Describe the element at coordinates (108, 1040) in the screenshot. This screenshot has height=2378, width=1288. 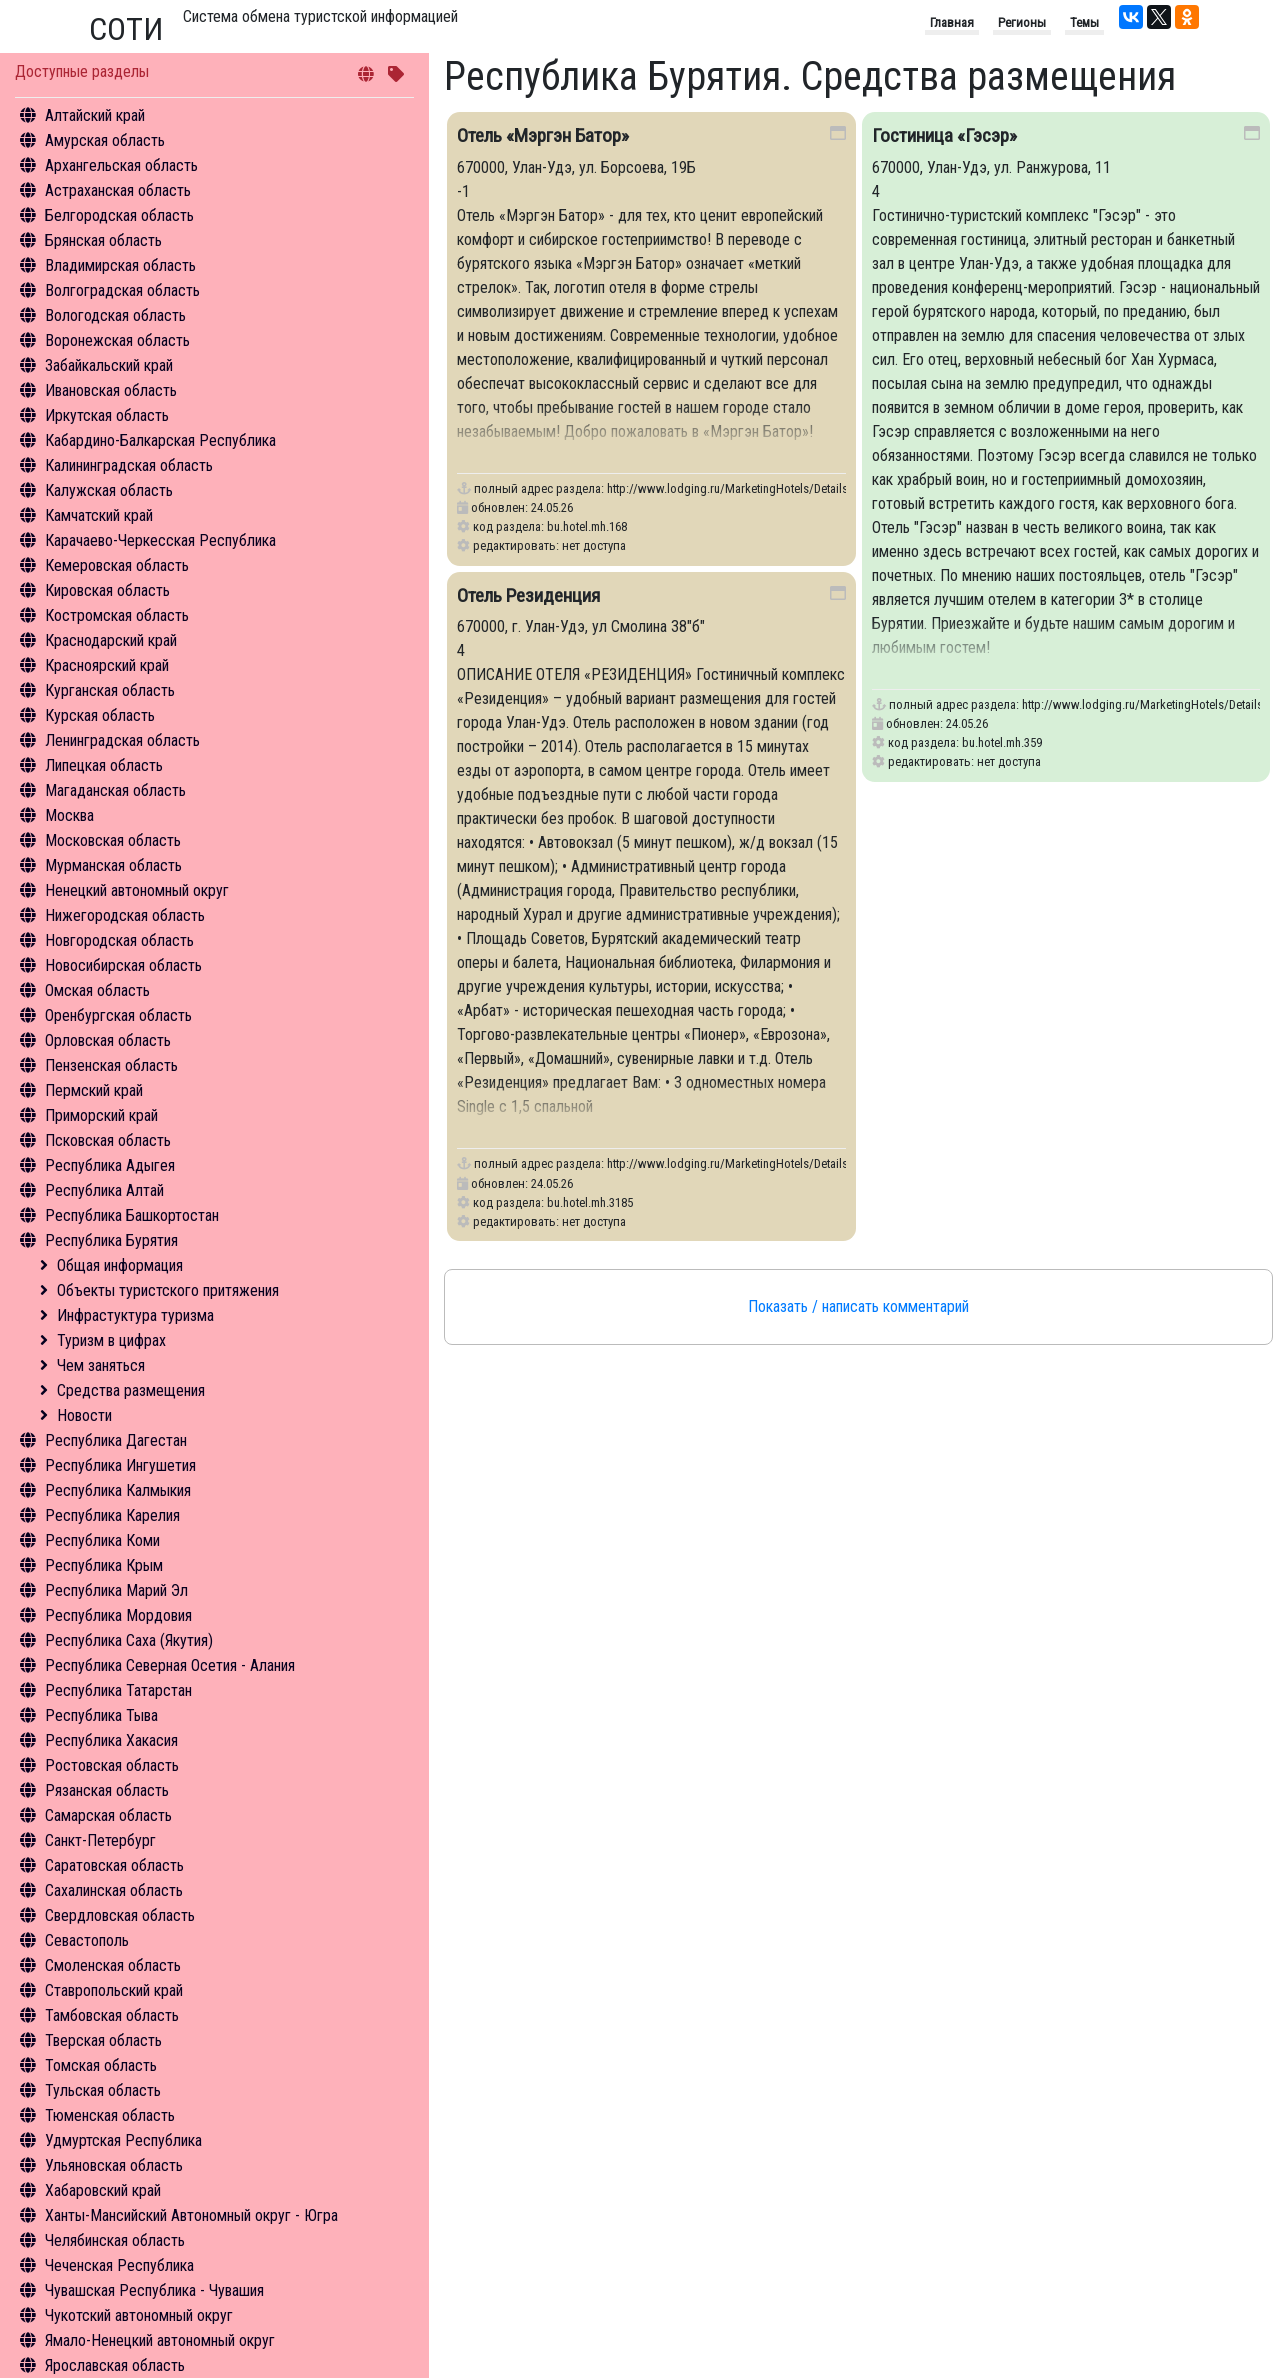
I see `Орловская область` at that location.